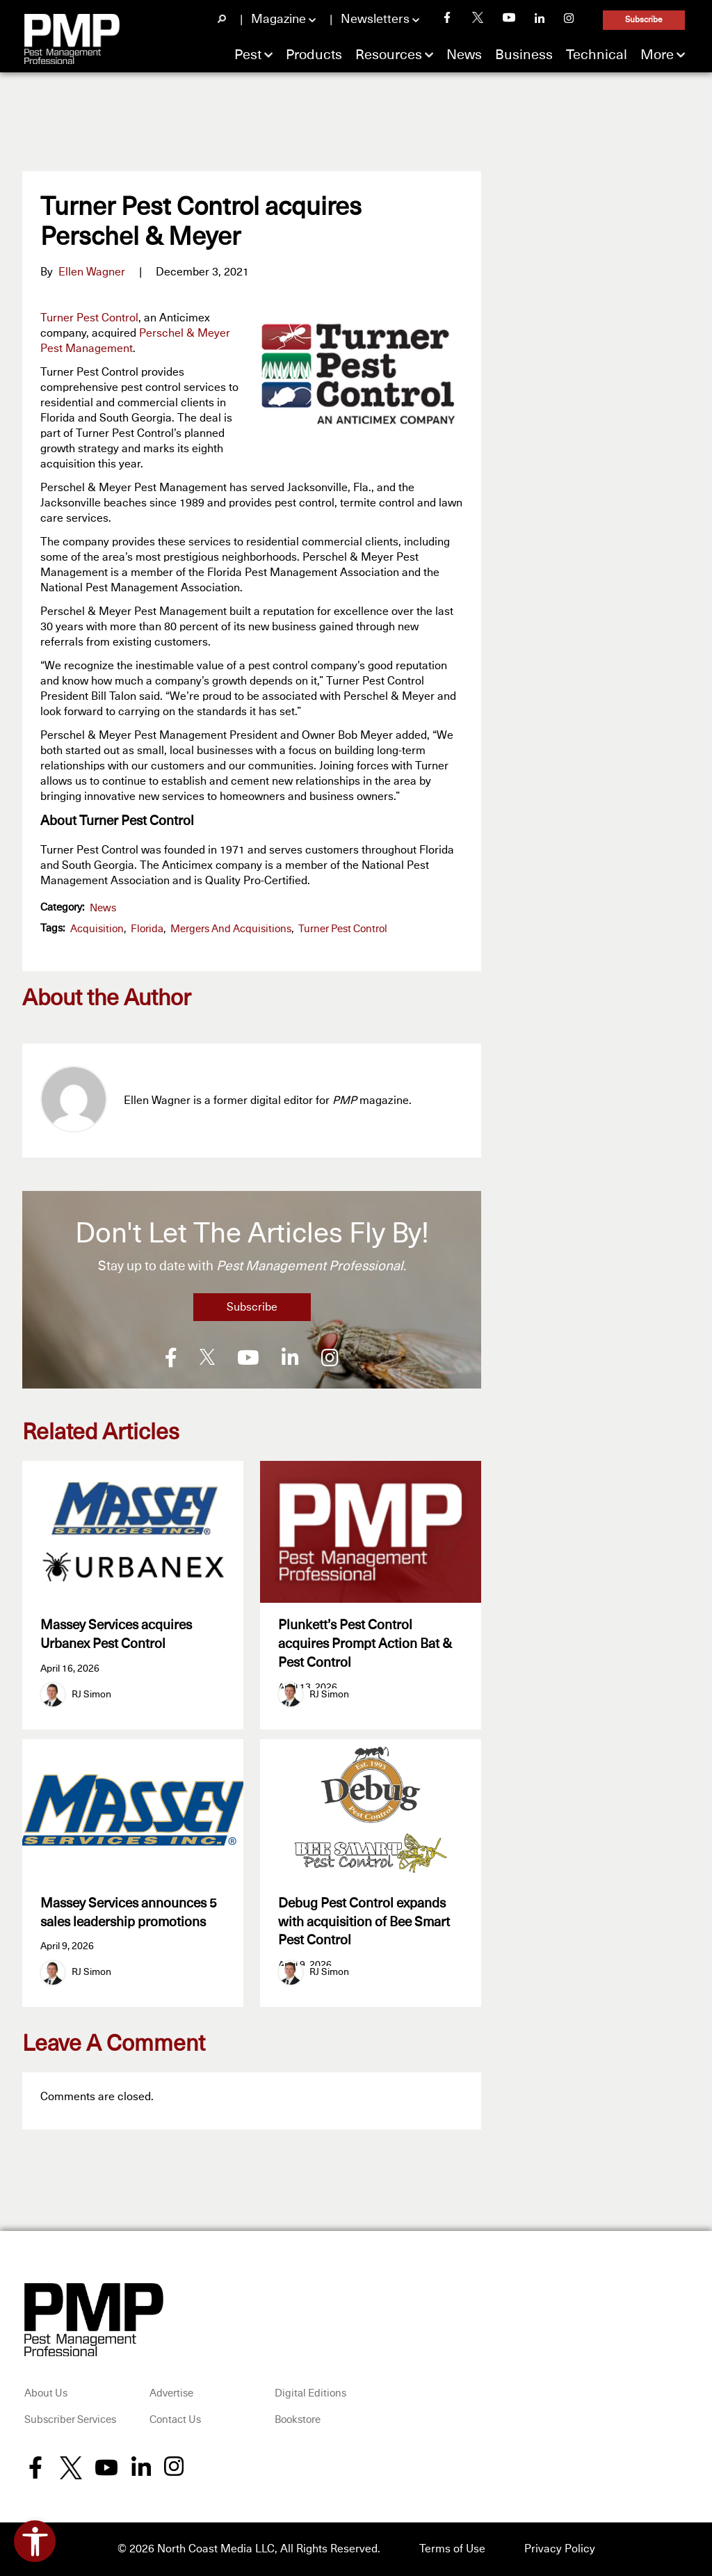  Describe the element at coordinates (388, 55) in the screenshot. I see `Resources` at that location.